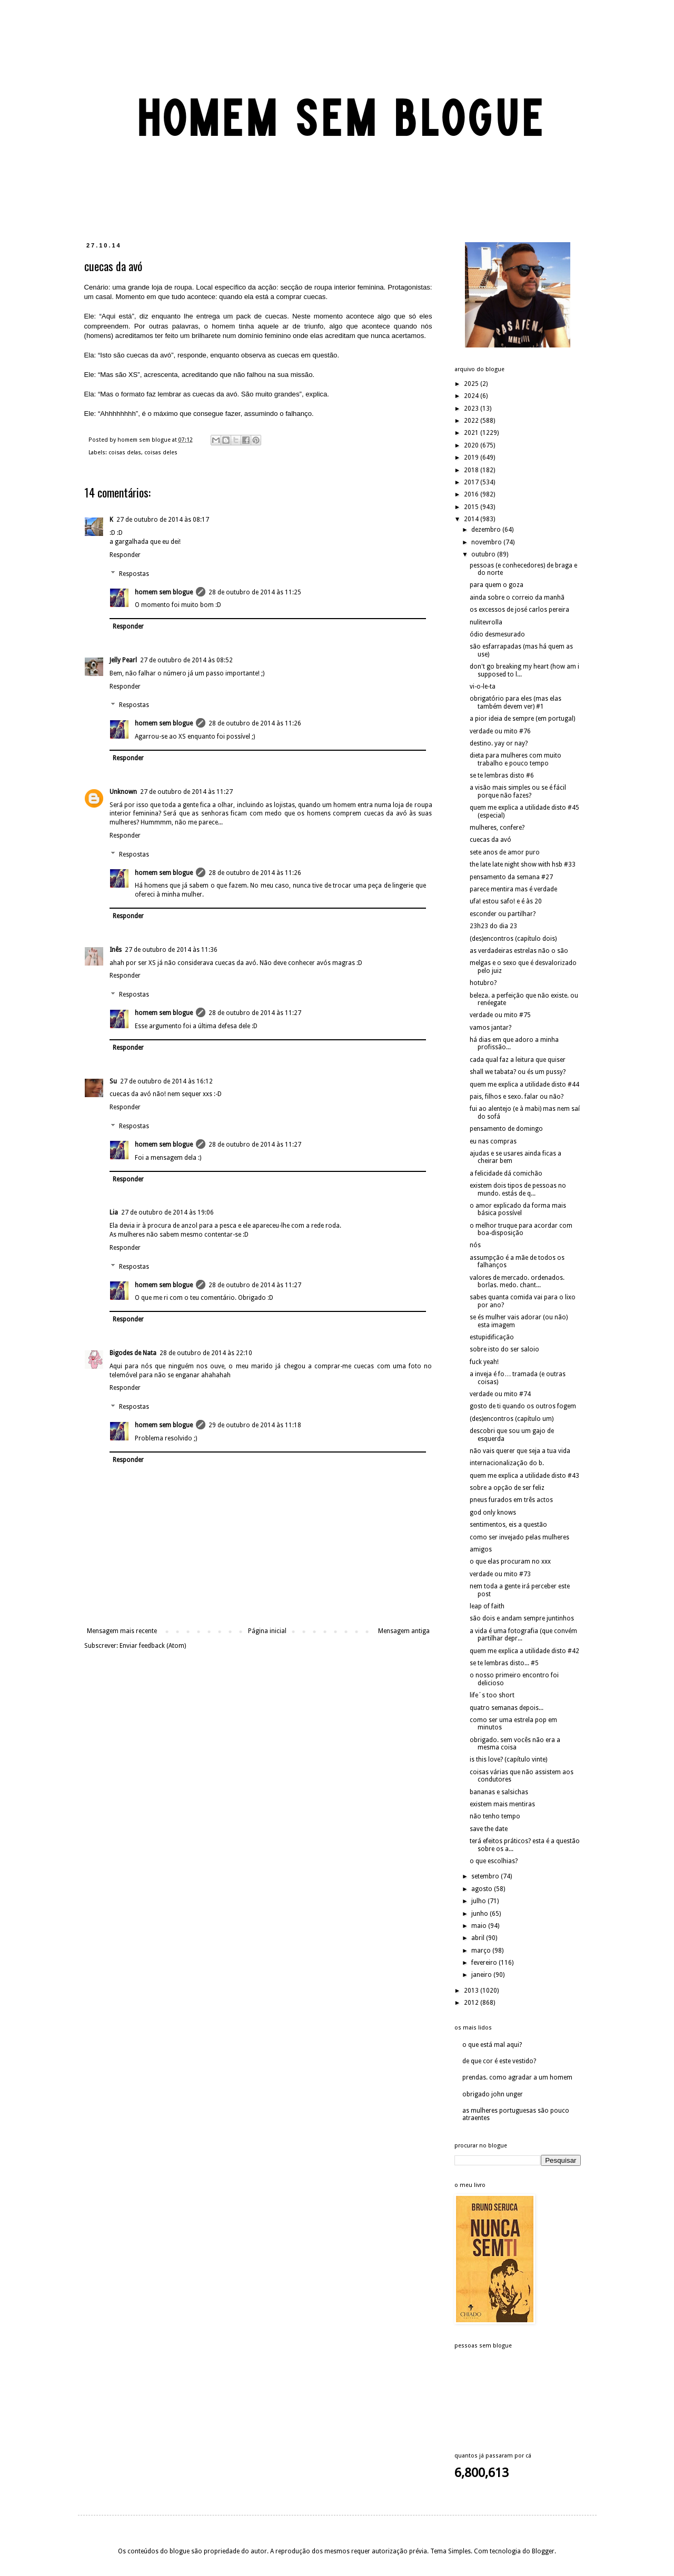 This screenshot has height=2576, width=674. What do you see at coordinates (124, 452) in the screenshot?
I see `coisas delas` at bounding box center [124, 452].